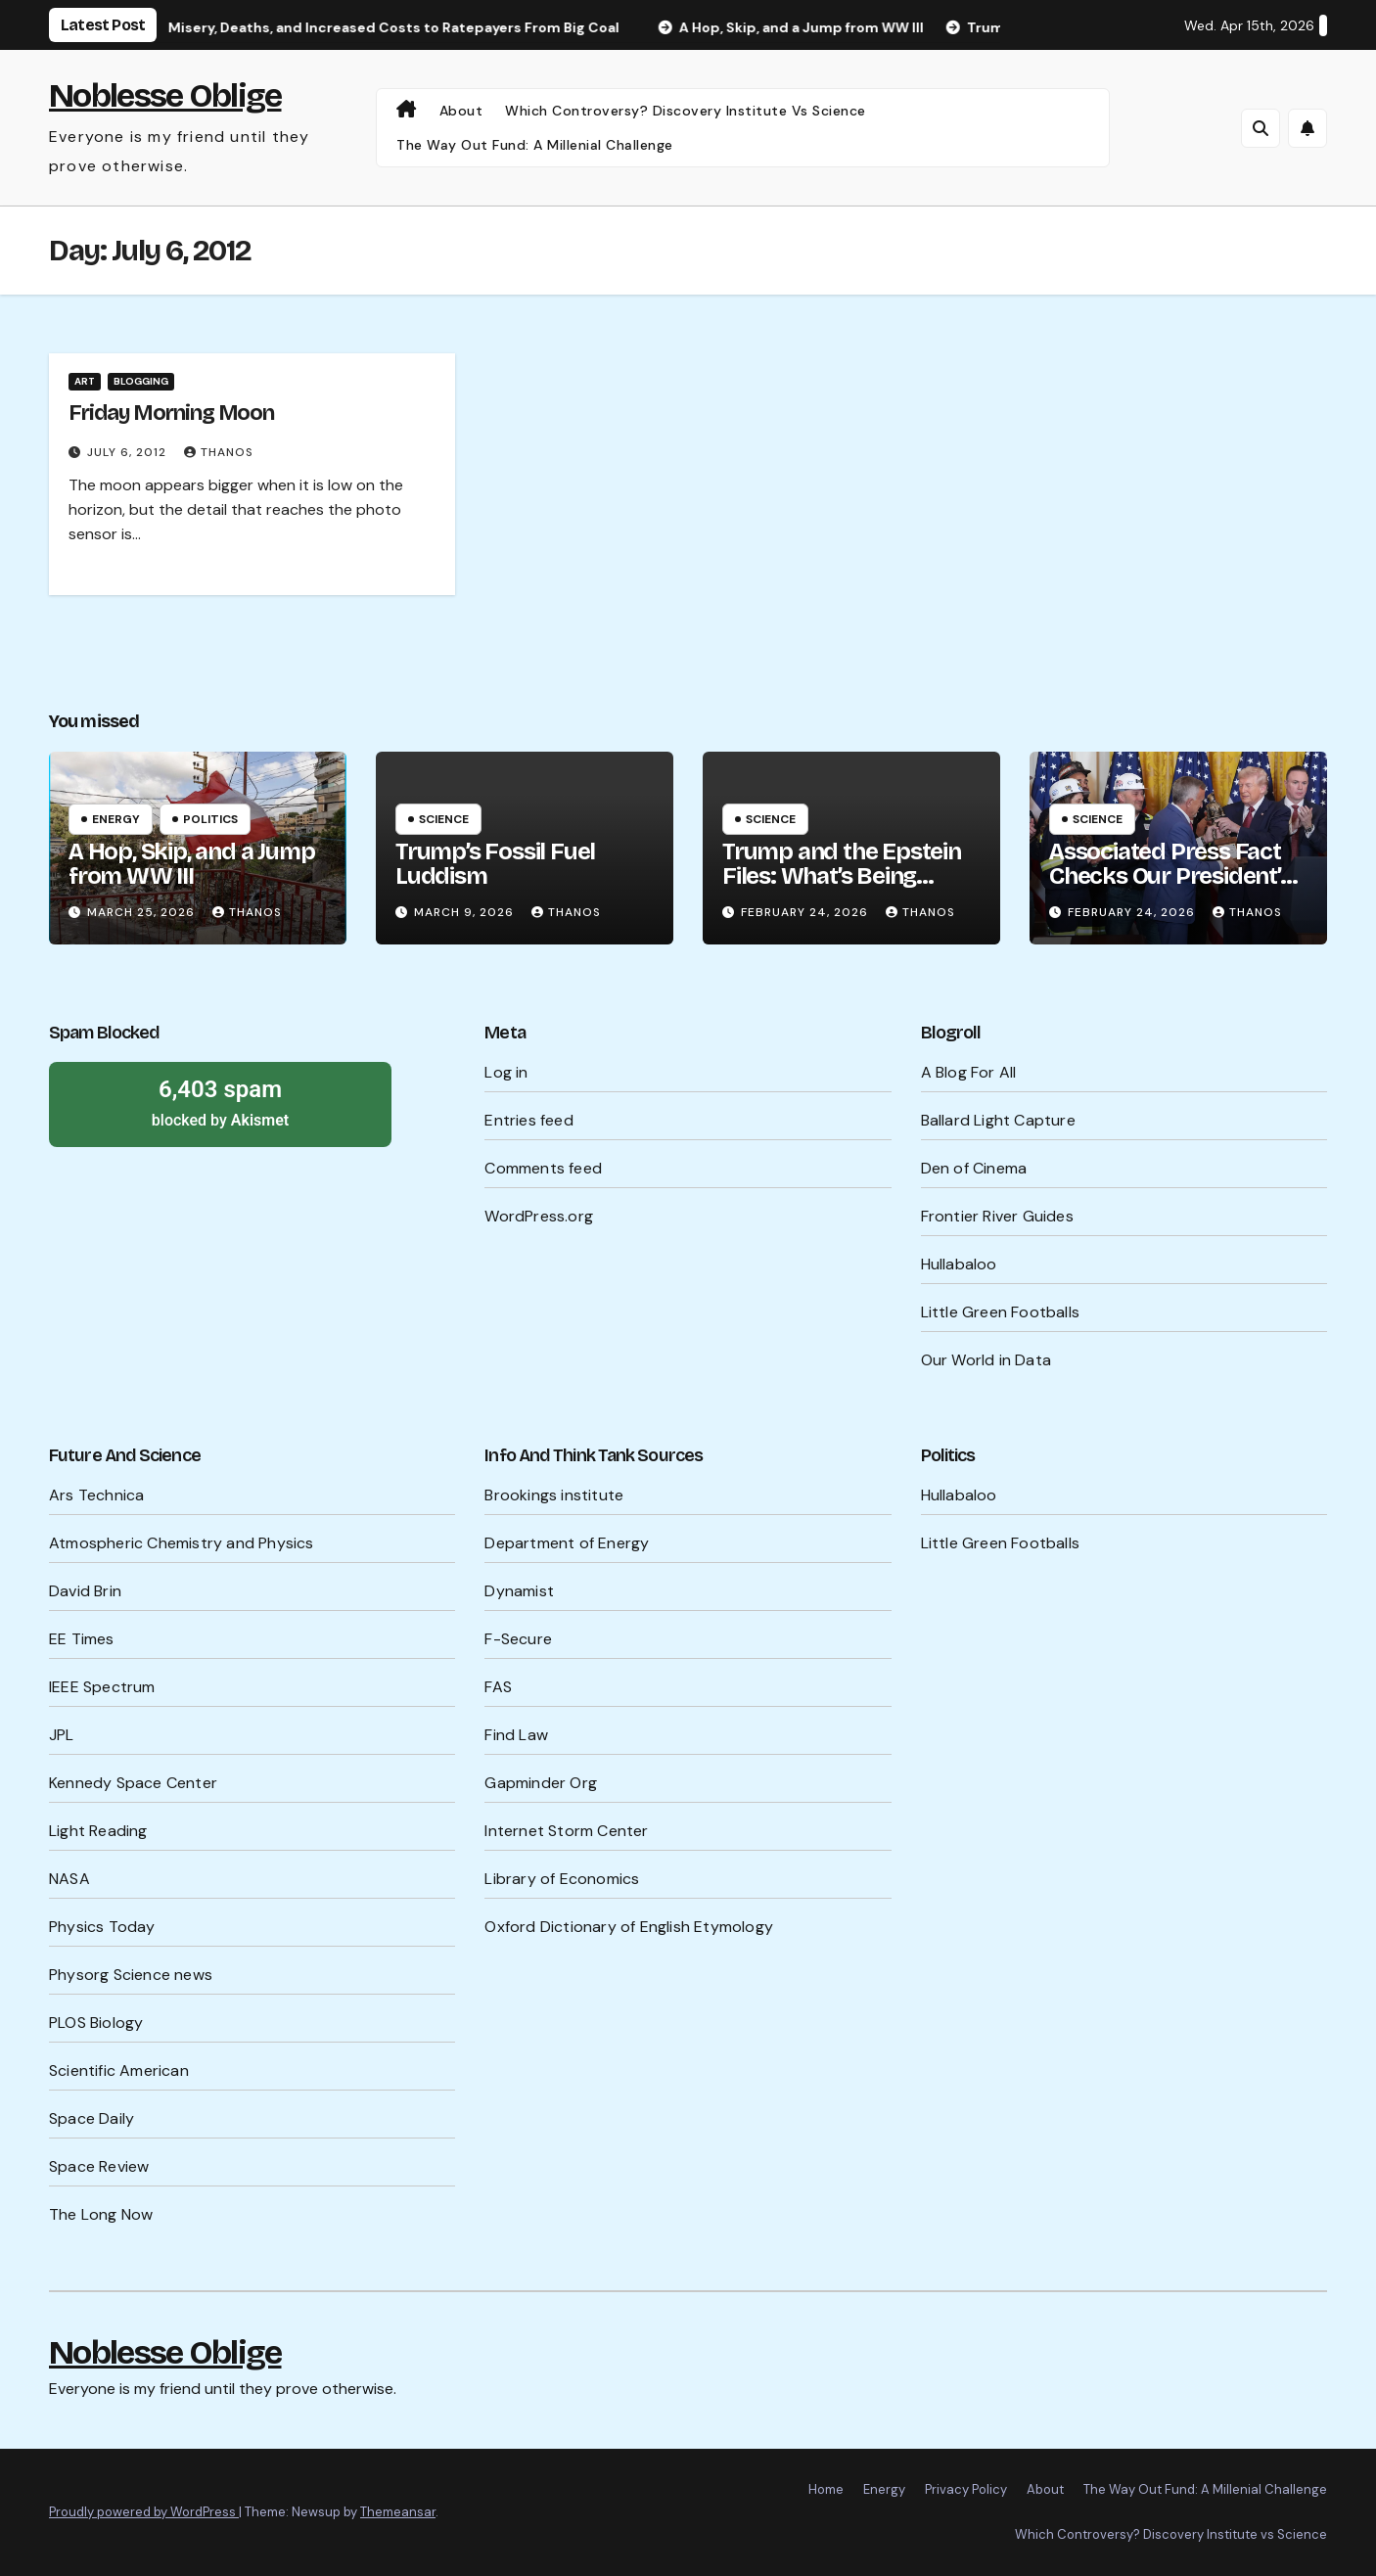 Image resolution: width=1376 pixels, height=2576 pixels. What do you see at coordinates (191, 864) in the screenshot?
I see `A Hop, Skip, and a Jump from WW III` at bounding box center [191, 864].